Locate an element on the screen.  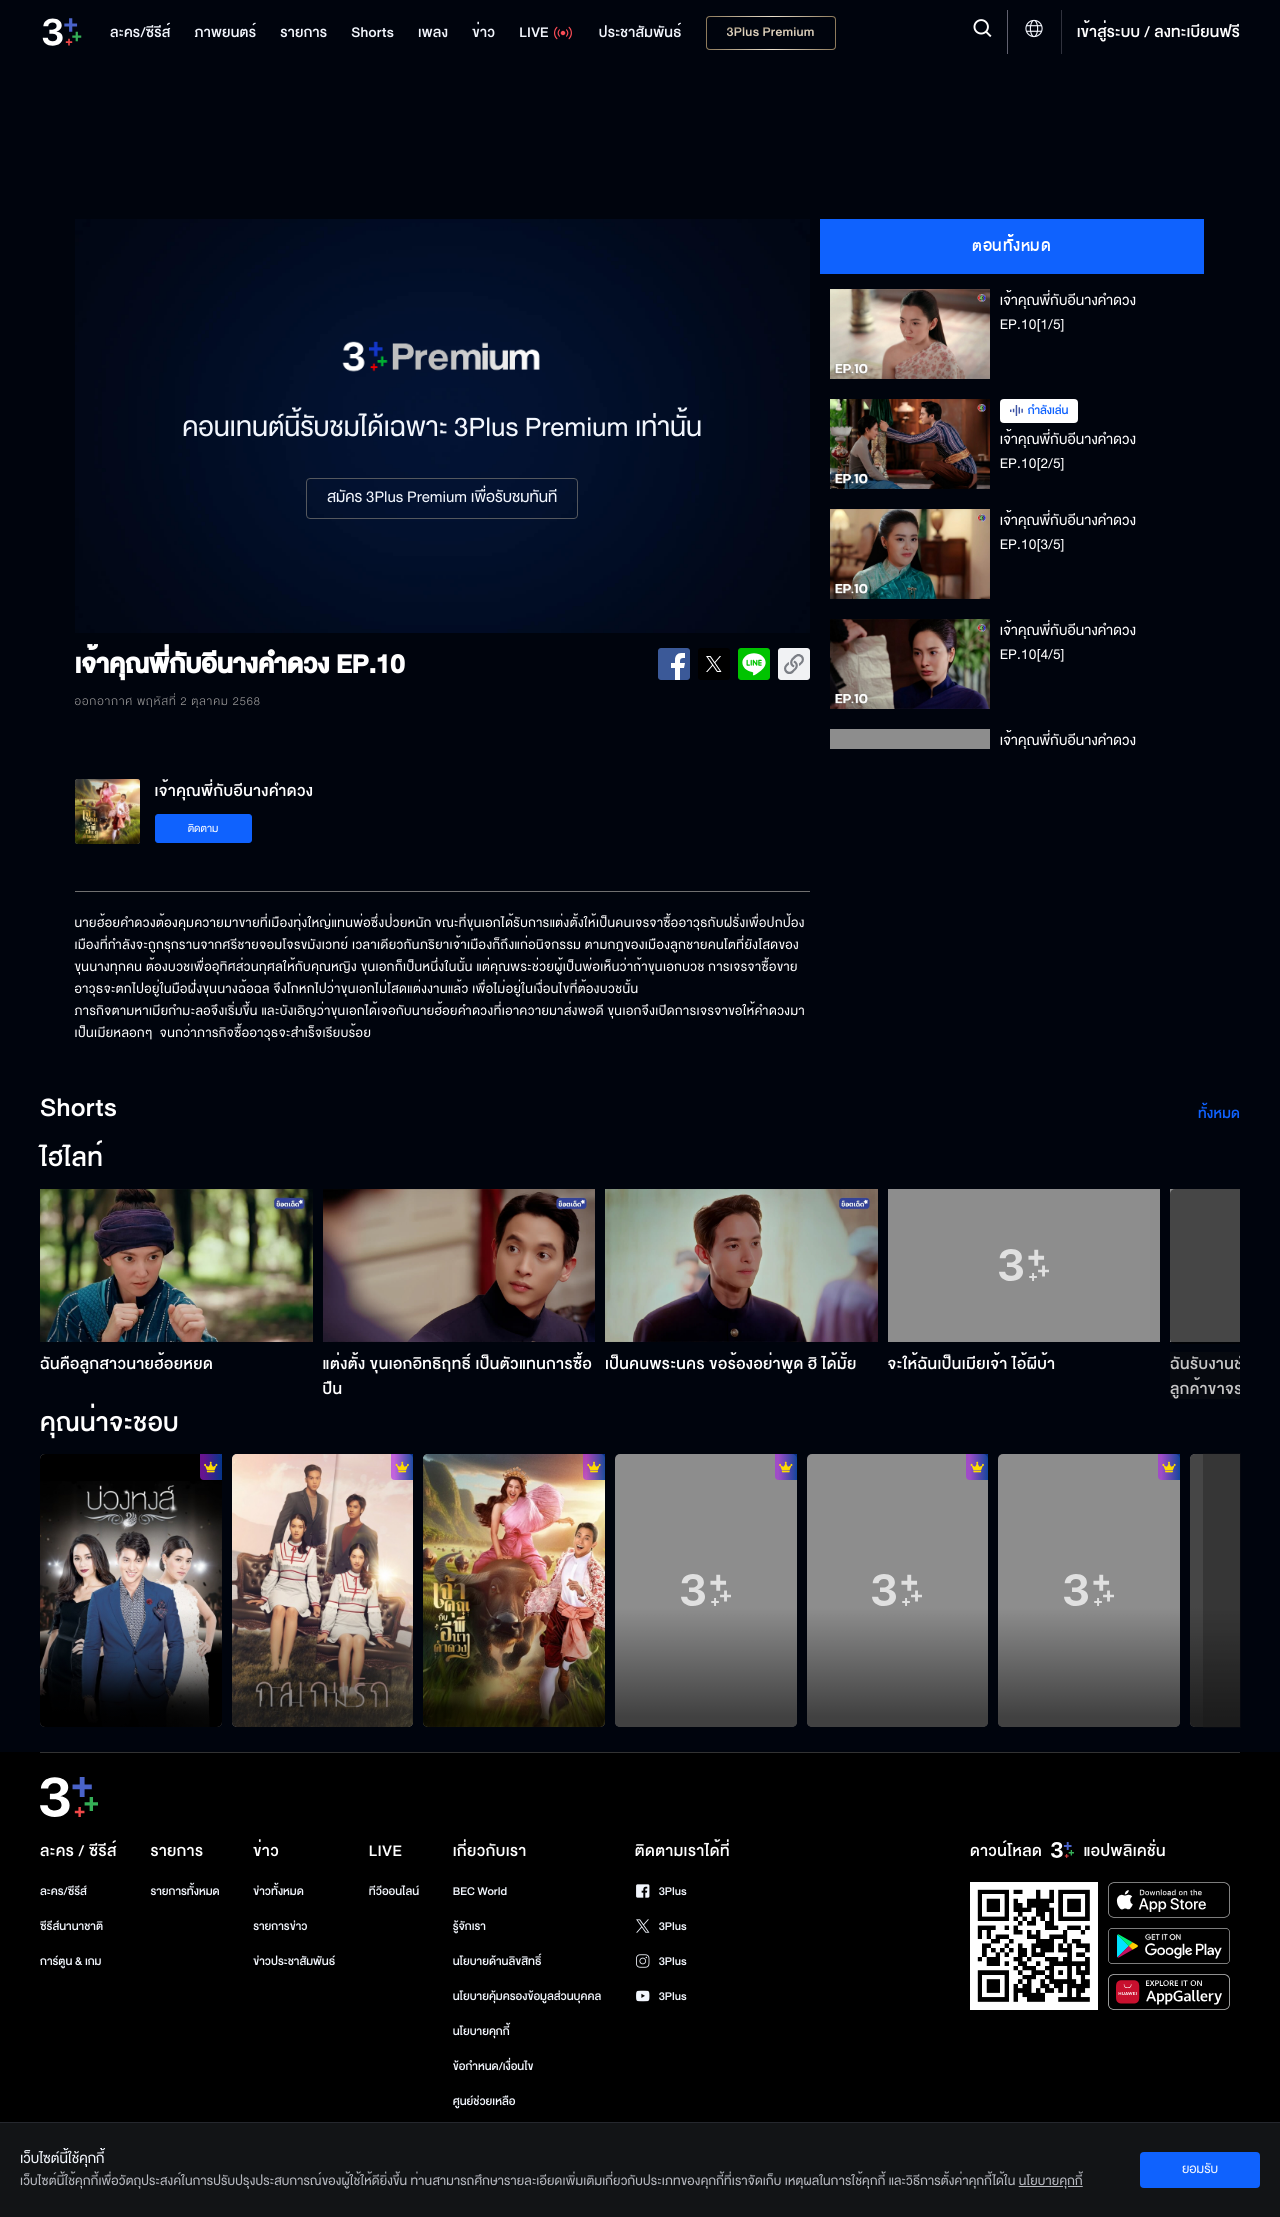
ละคร/ซีรีส์ is located at coordinates (63, 1891).